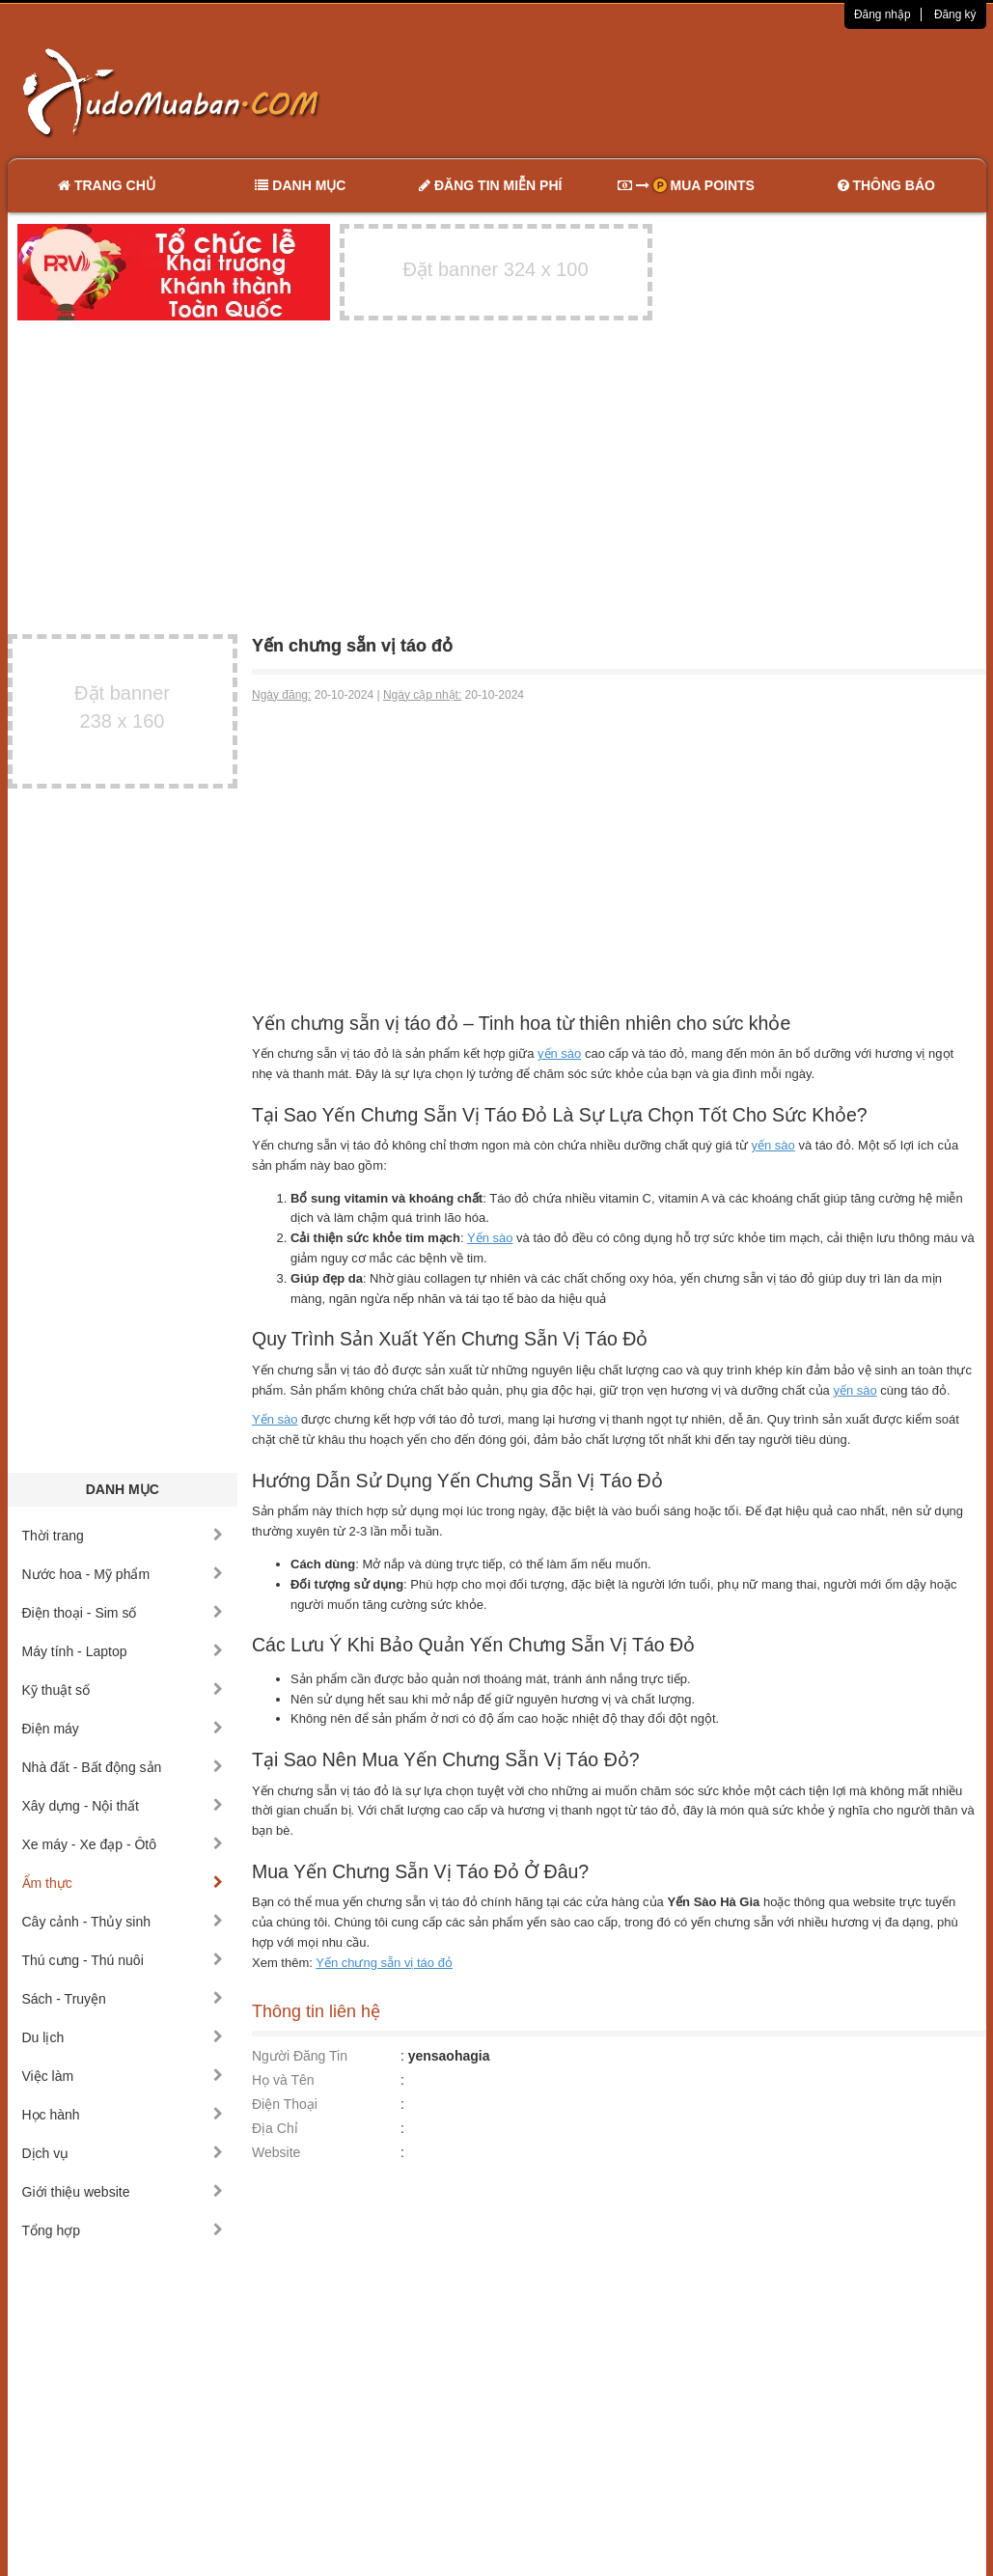  What do you see at coordinates (123, 1883) in the screenshot?
I see `Ẩm thực` at bounding box center [123, 1883].